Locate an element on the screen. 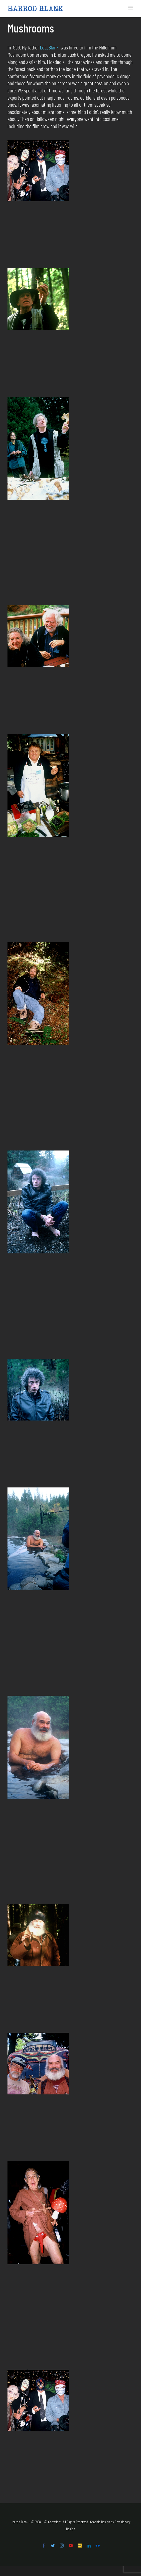 Image resolution: width=141 pixels, height=2576 pixels. [Toggle mobile menu] is located at coordinates (131, 7).